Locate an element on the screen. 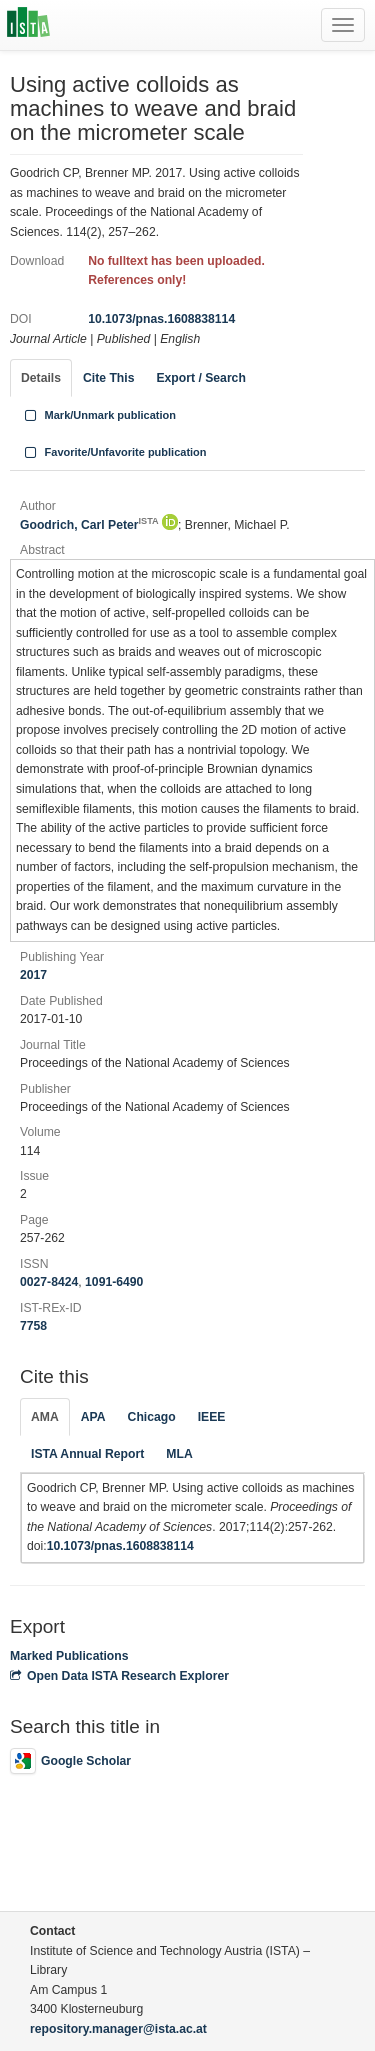 The width and height of the screenshot is (375, 2051). Goodrich, Carl Peter is located at coordinates (89, 525).